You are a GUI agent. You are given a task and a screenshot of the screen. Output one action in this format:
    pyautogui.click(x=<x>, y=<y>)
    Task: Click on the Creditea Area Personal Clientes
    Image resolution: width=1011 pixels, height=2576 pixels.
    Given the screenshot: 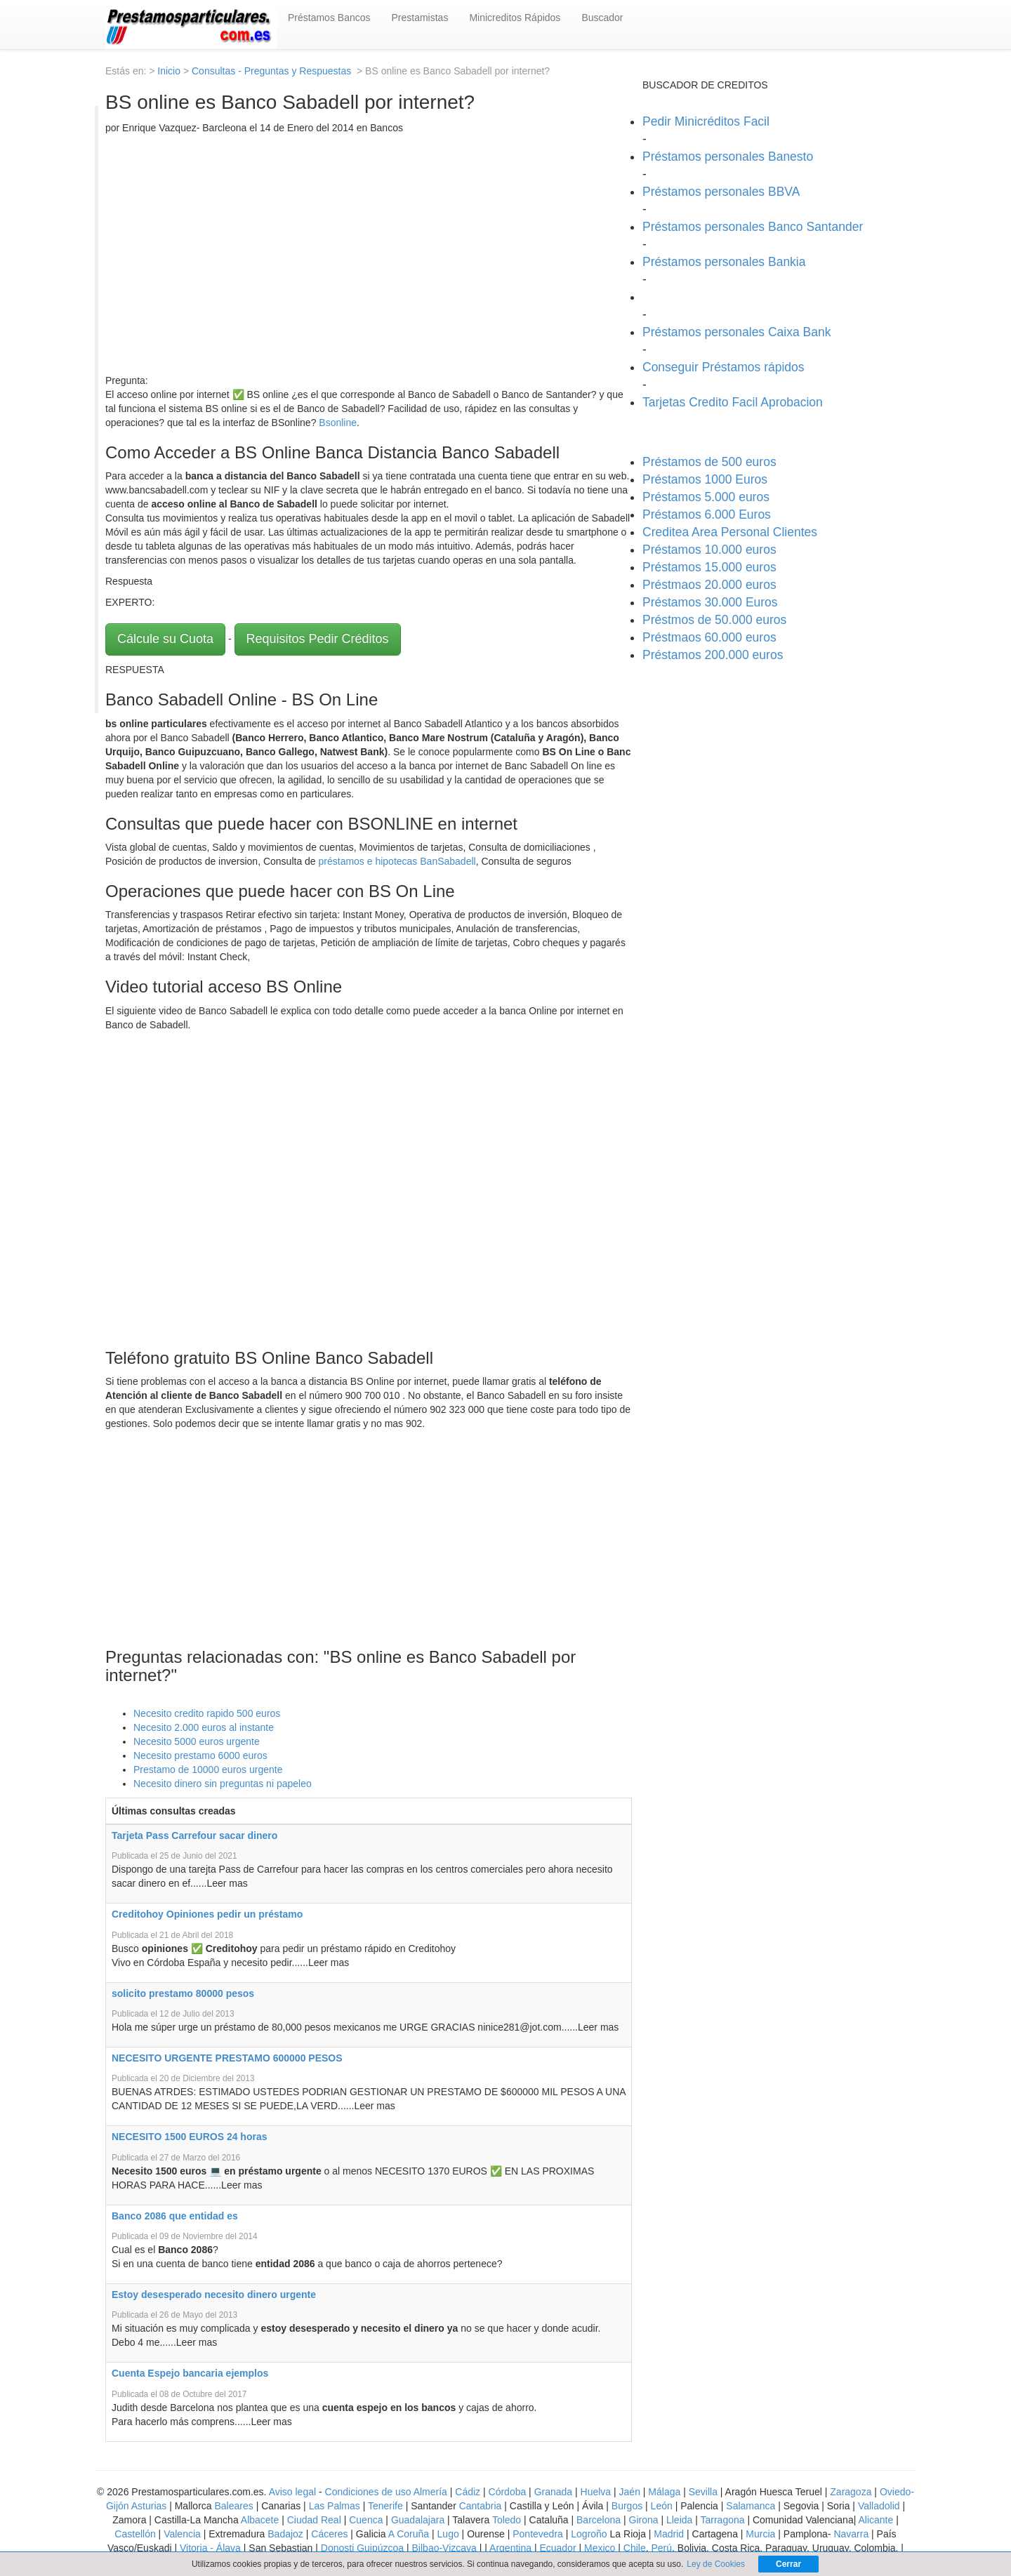 What is the action you would take?
    pyautogui.click(x=729, y=532)
    